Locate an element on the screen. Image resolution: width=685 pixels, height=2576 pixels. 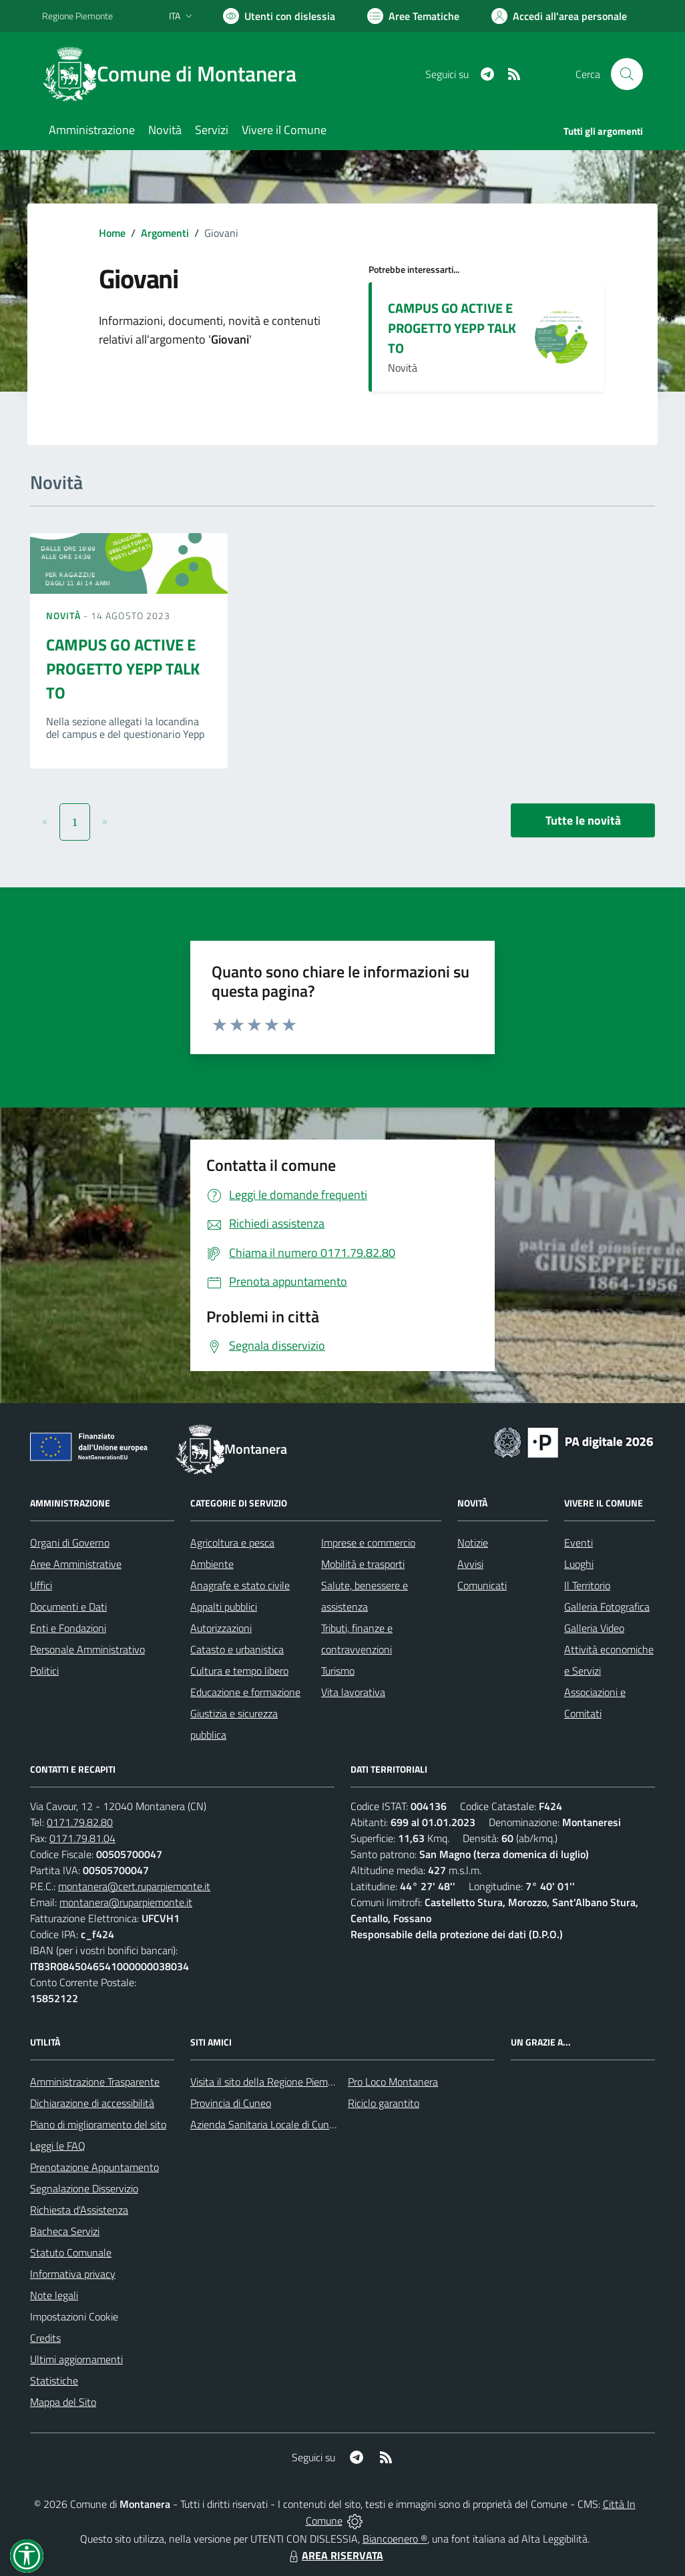
Galleria Video is located at coordinates (594, 1628).